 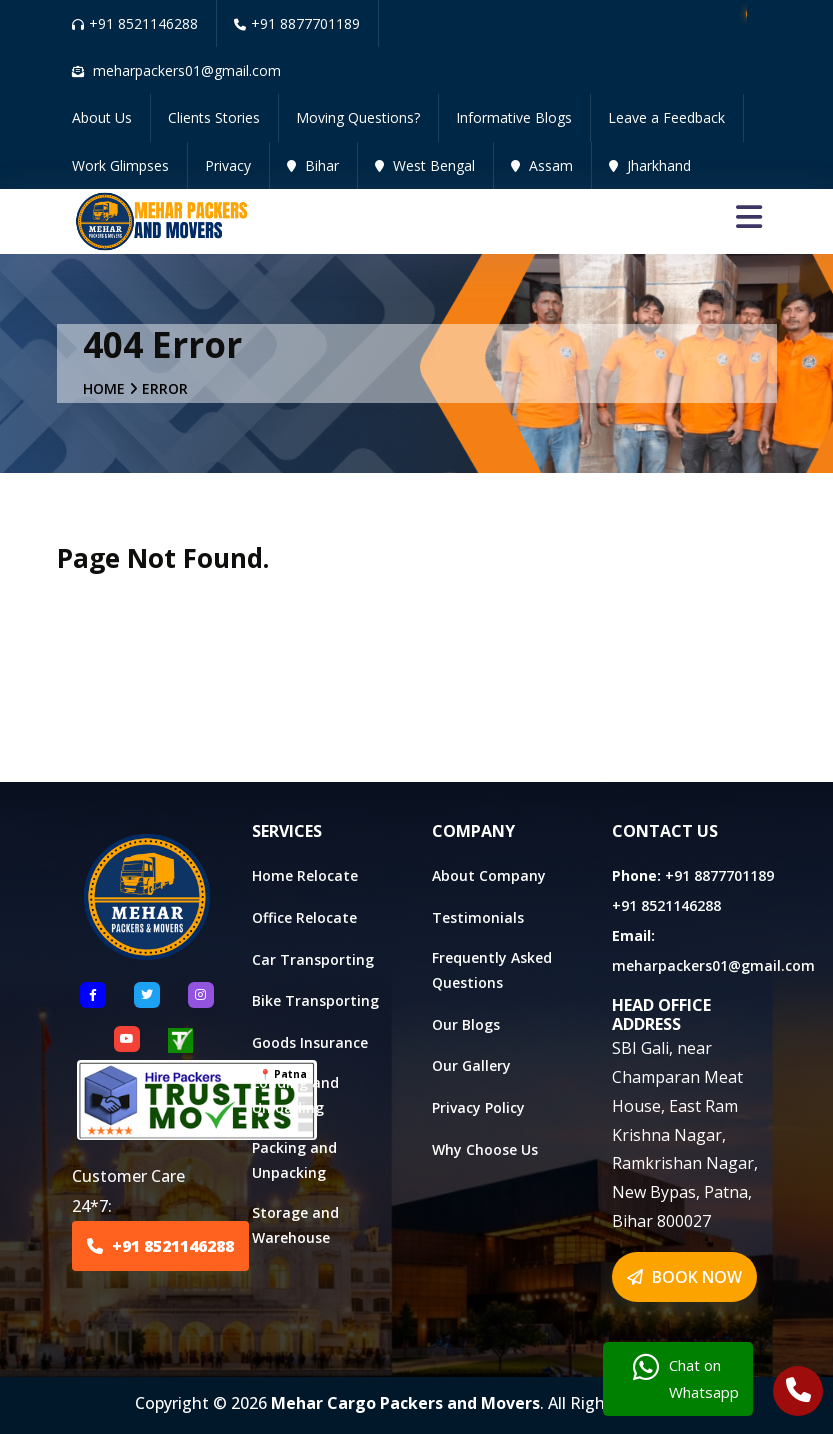 What do you see at coordinates (214, 117) in the screenshot?
I see `Clients Stories` at bounding box center [214, 117].